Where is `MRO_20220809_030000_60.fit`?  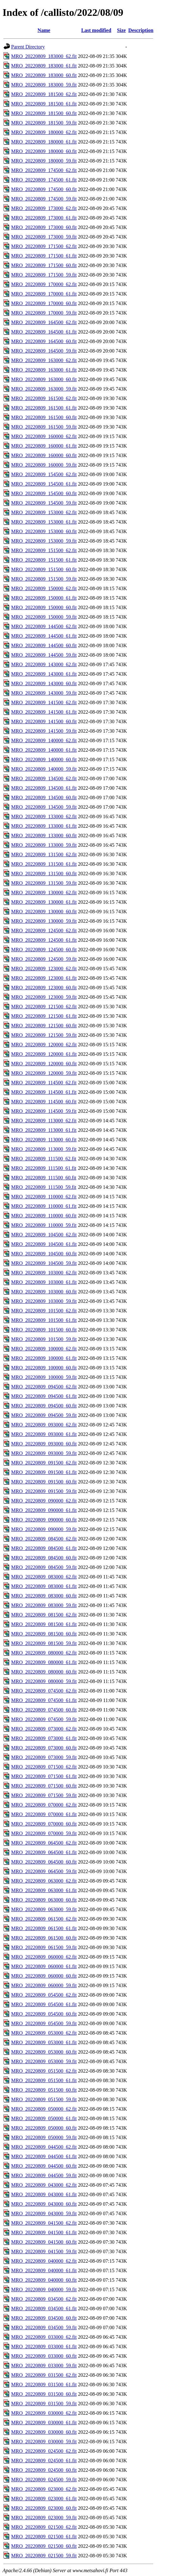
MRO_20220809_030000_60.fit is located at coordinates (44, 2432).